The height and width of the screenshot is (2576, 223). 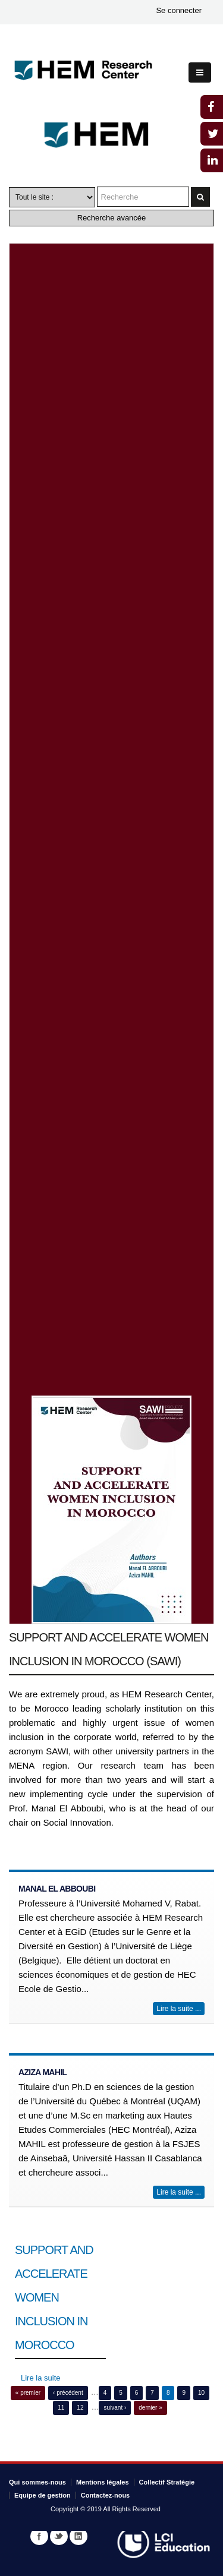 I want to click on ‹ précédent, so click(x=68, y=2392).